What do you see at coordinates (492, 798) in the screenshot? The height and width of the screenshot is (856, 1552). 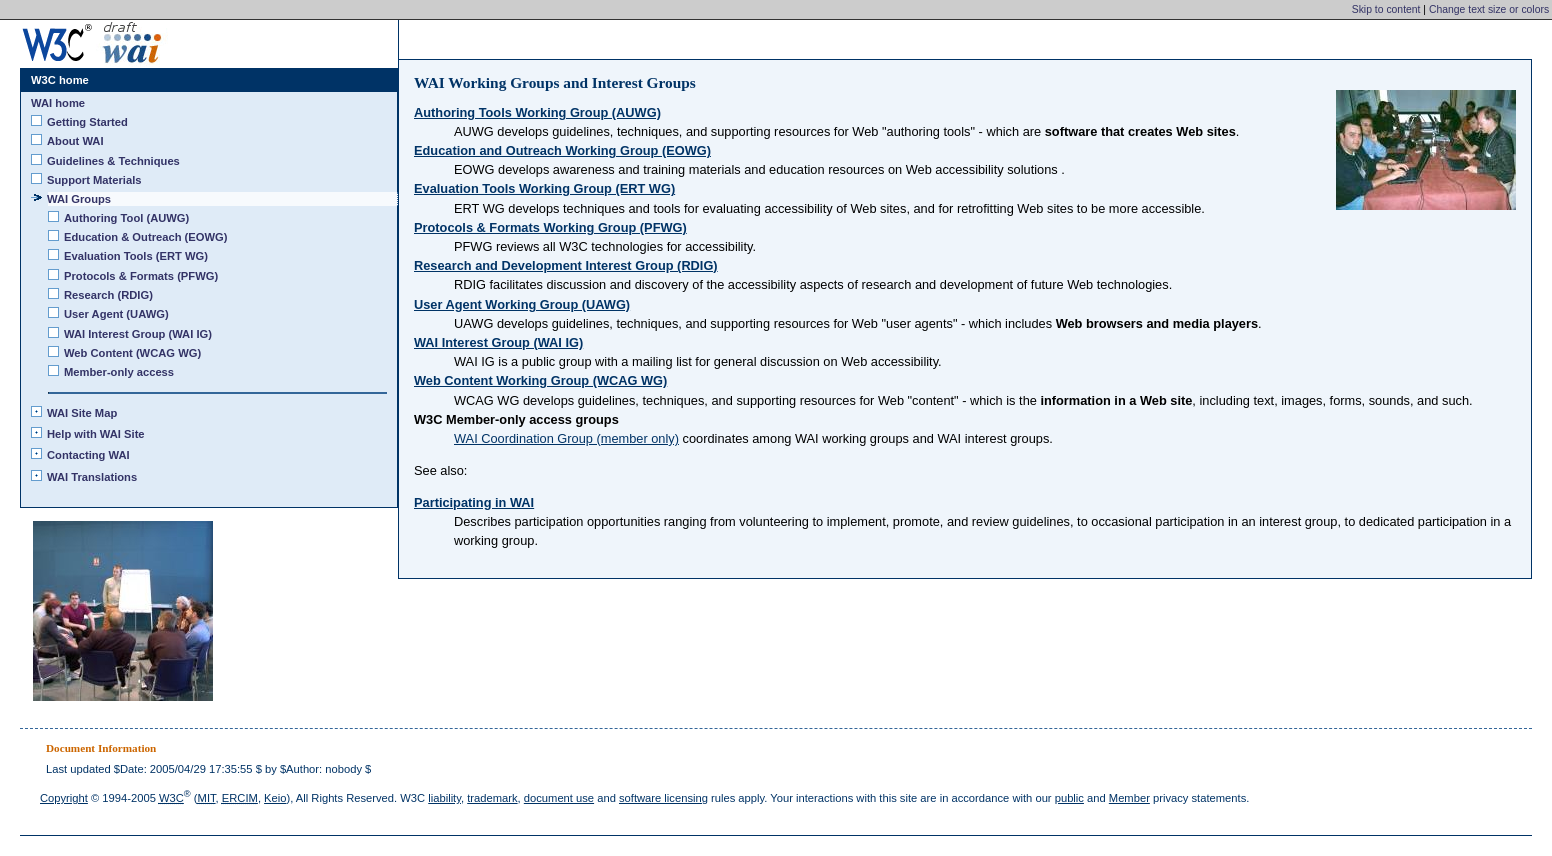 I see `trademark` at bounding box center [492, 798].